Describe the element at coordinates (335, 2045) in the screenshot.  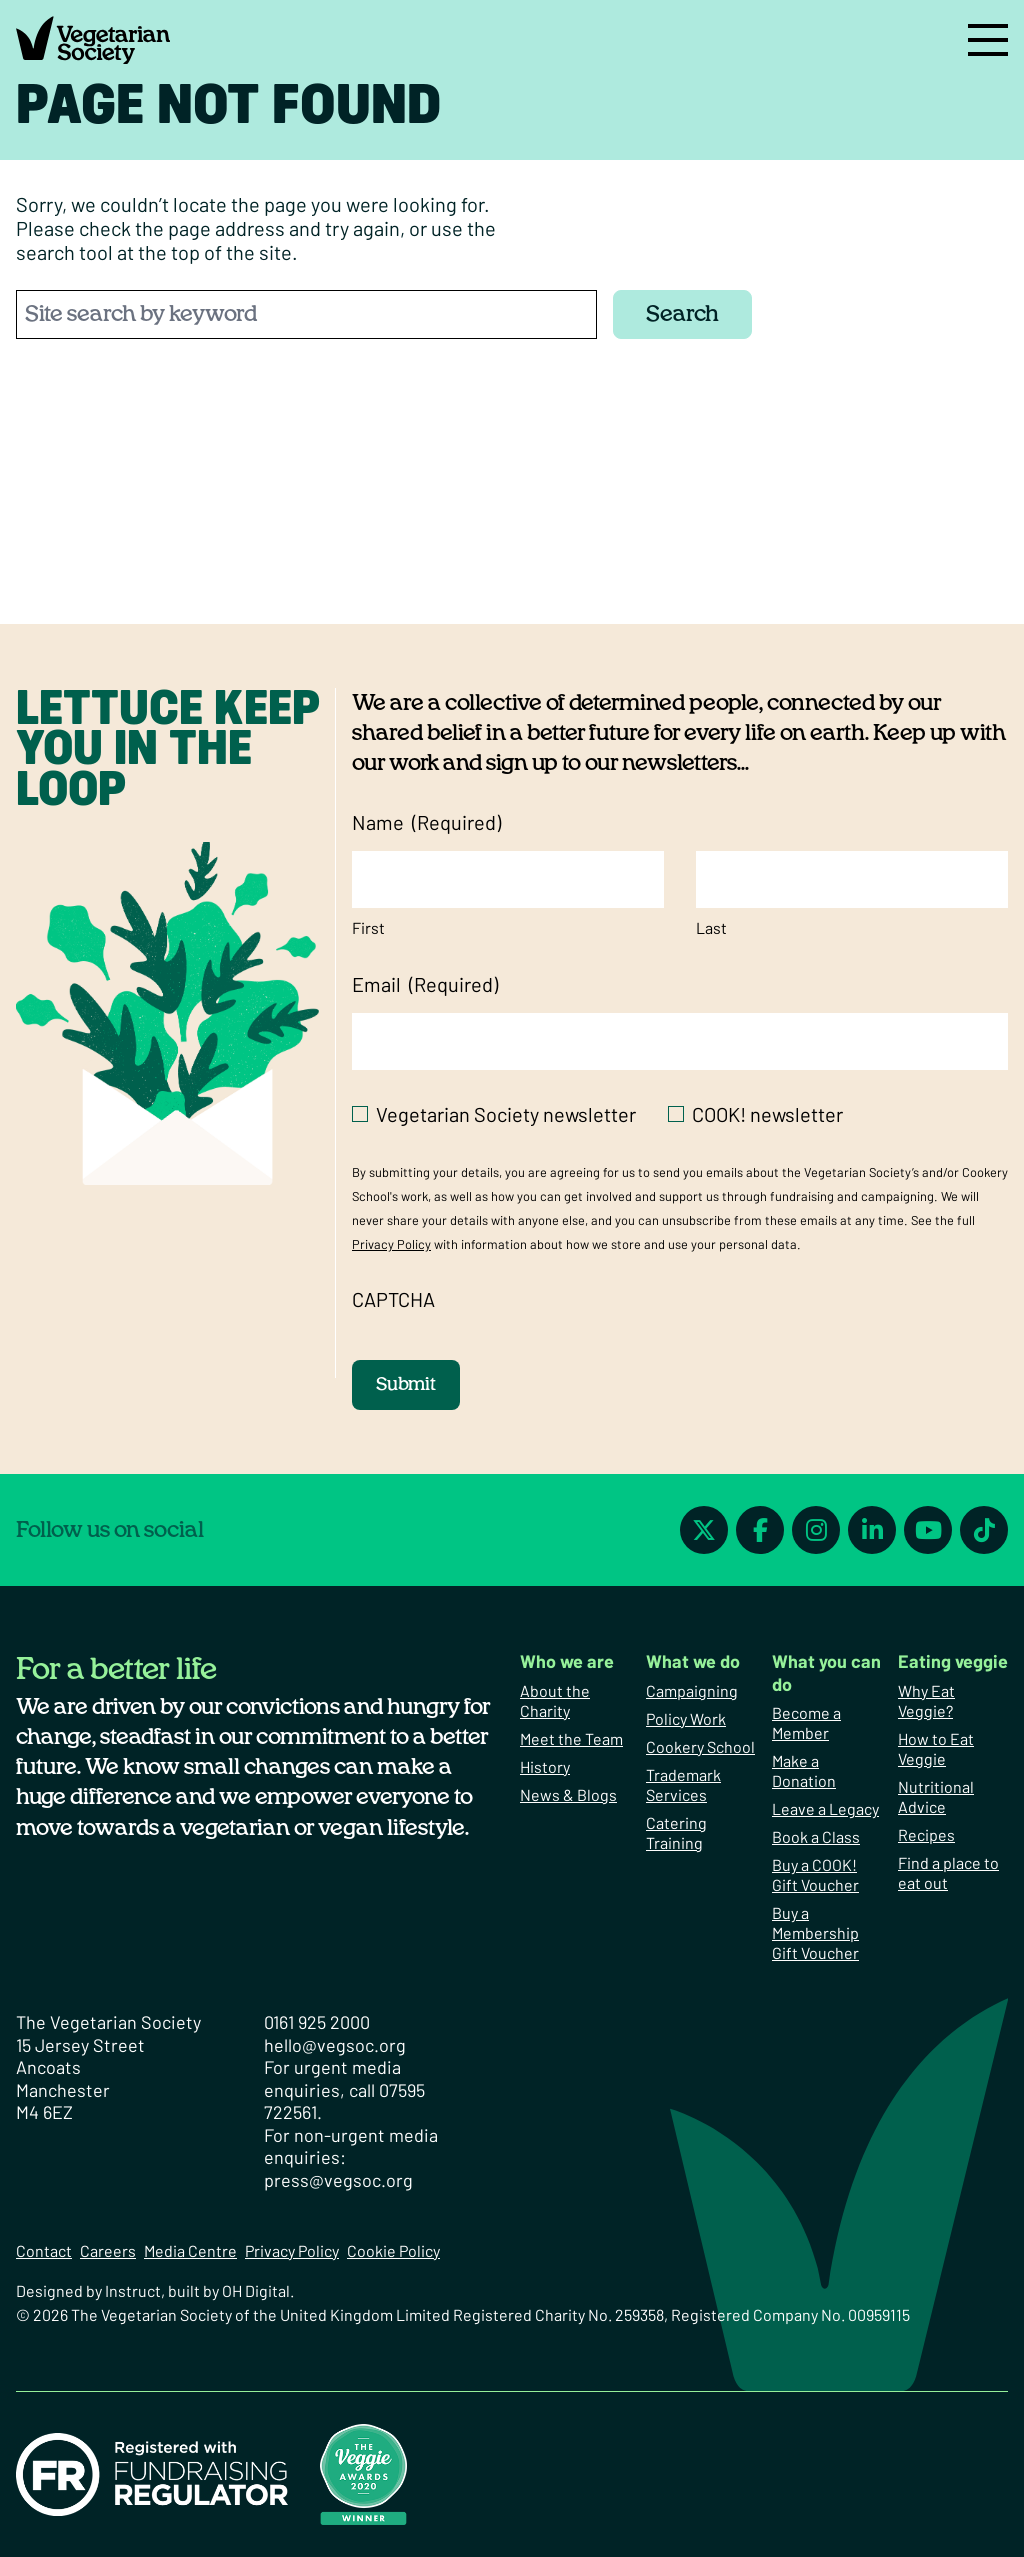
I see `hello@vegsoc.org` at that location.